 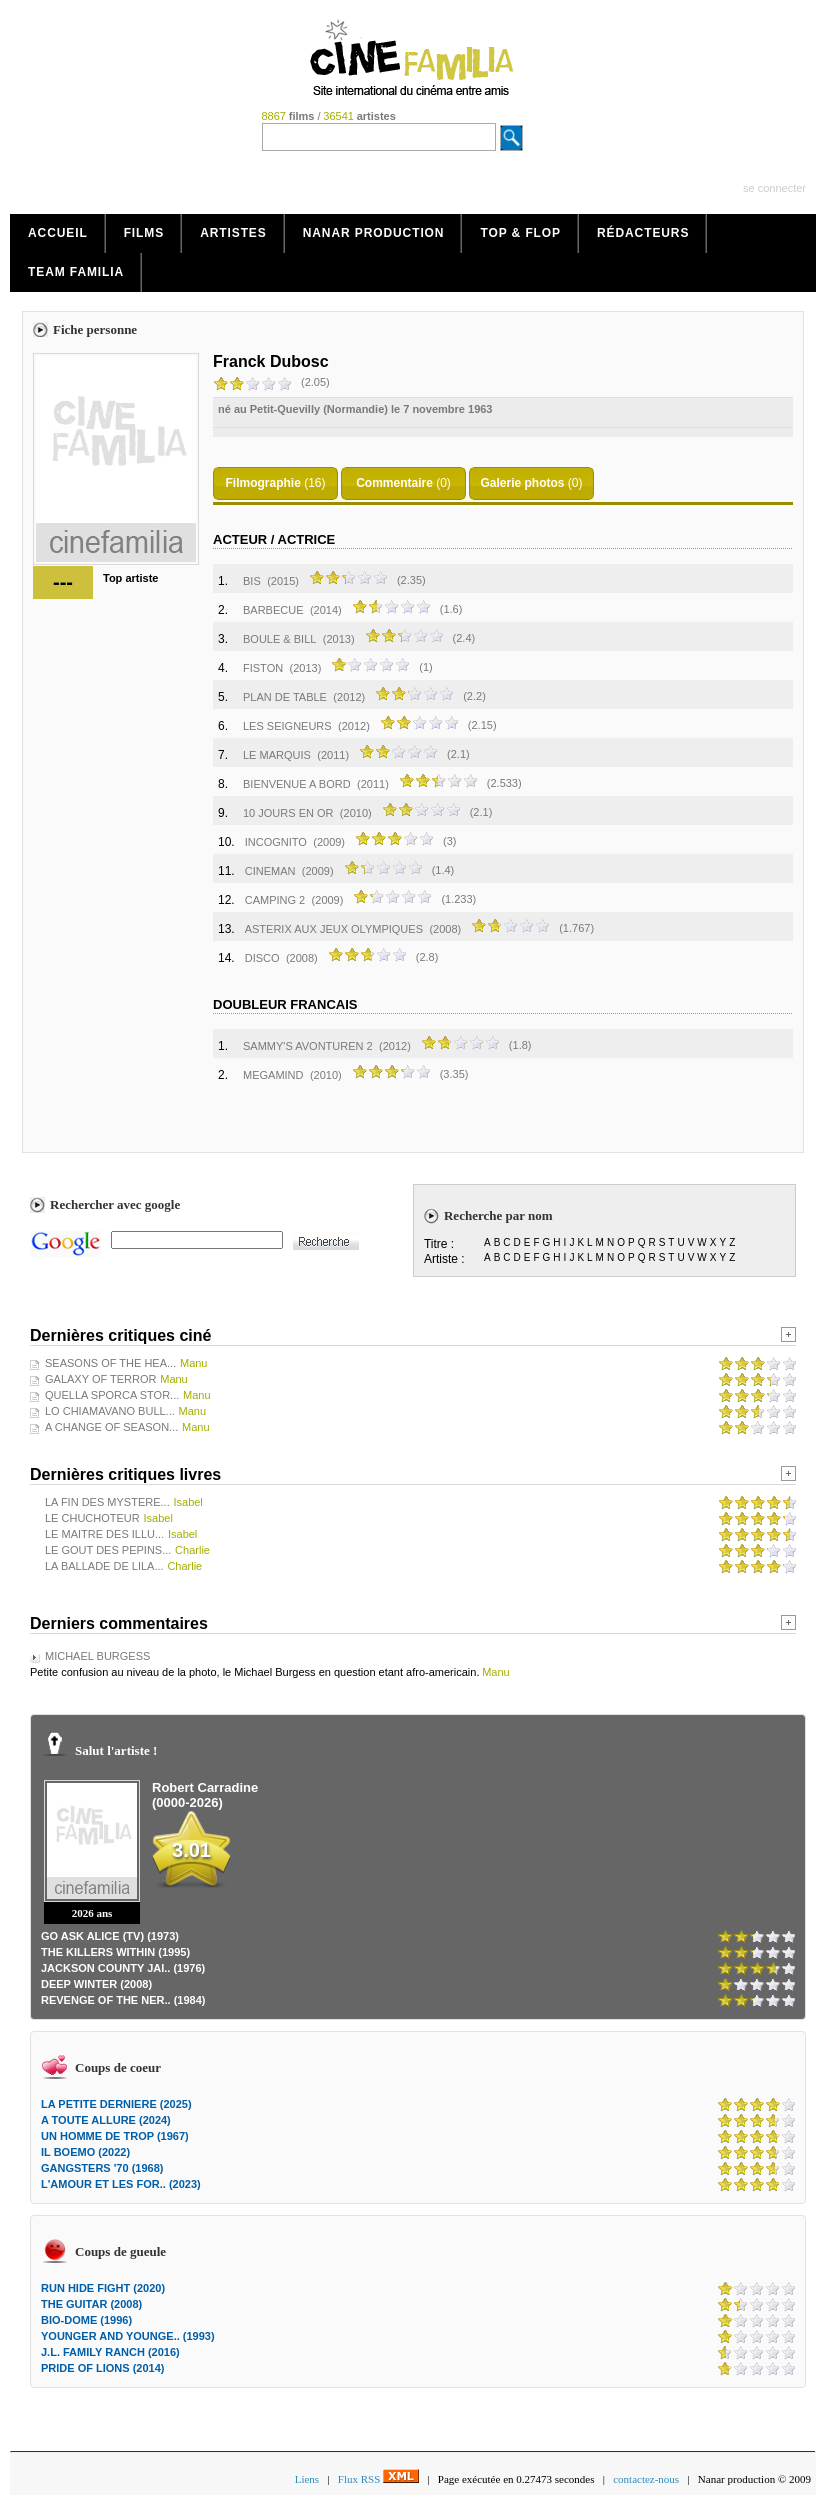 I want to click on Films, so click(x=144, y=233).